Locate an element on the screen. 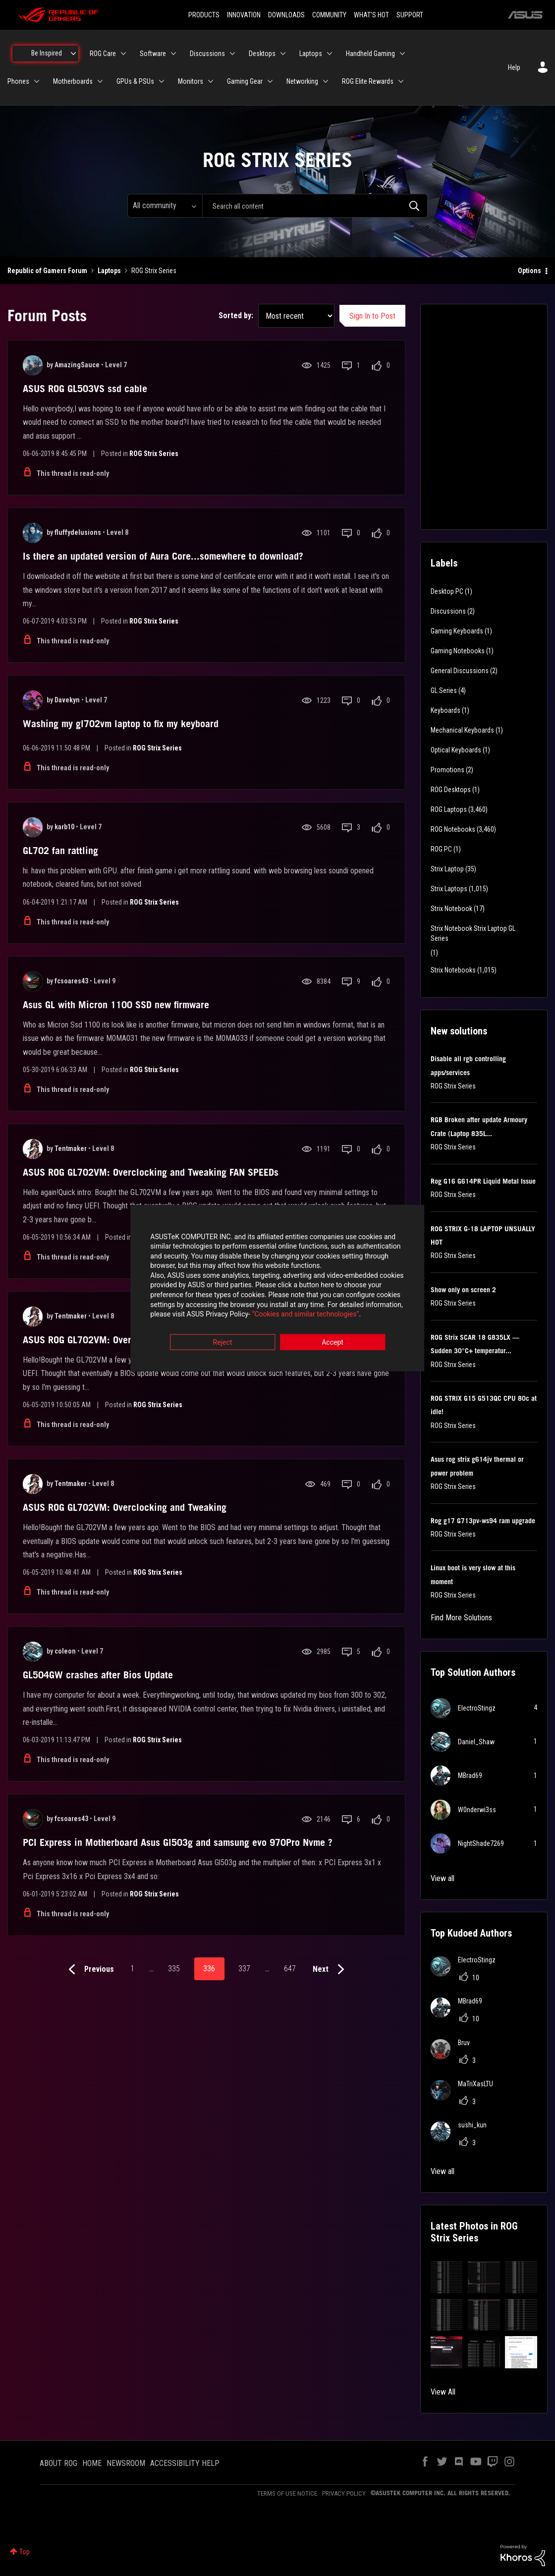 This screenshot has width=555, height=2576. ROG Notebooks [Filter Topics with Label: ROG Notebooks] is located at coordinates (453, 829).